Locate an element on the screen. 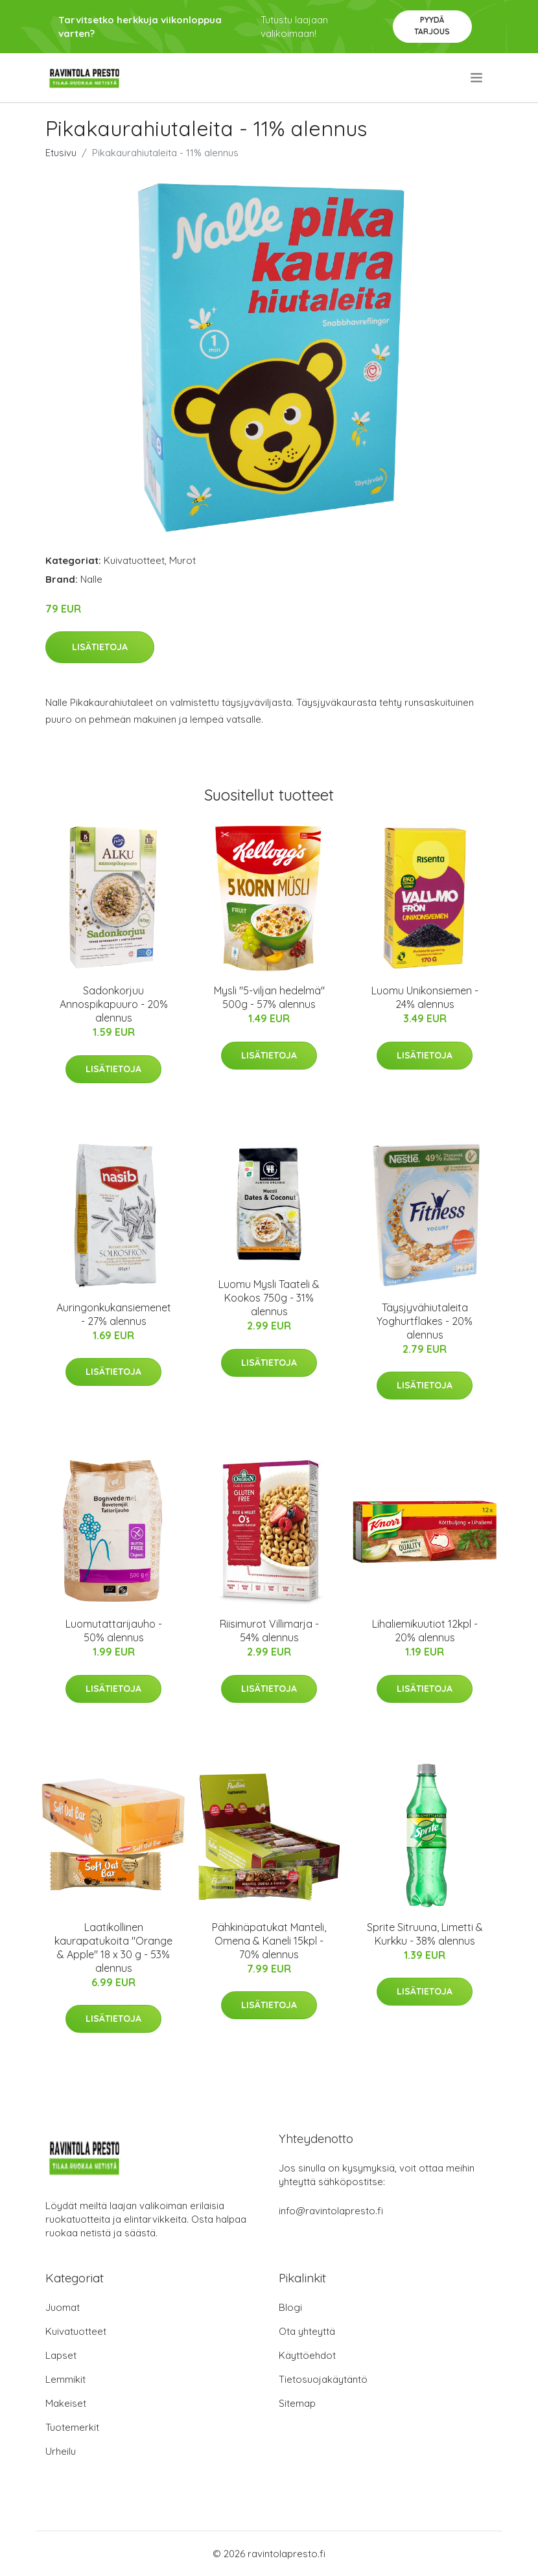 The image size is (538, 2576). Pähkinäpatukat Manteli, Omena & Kaneli 15kpl - 70% alennus is located at coordinates (269, 1941).